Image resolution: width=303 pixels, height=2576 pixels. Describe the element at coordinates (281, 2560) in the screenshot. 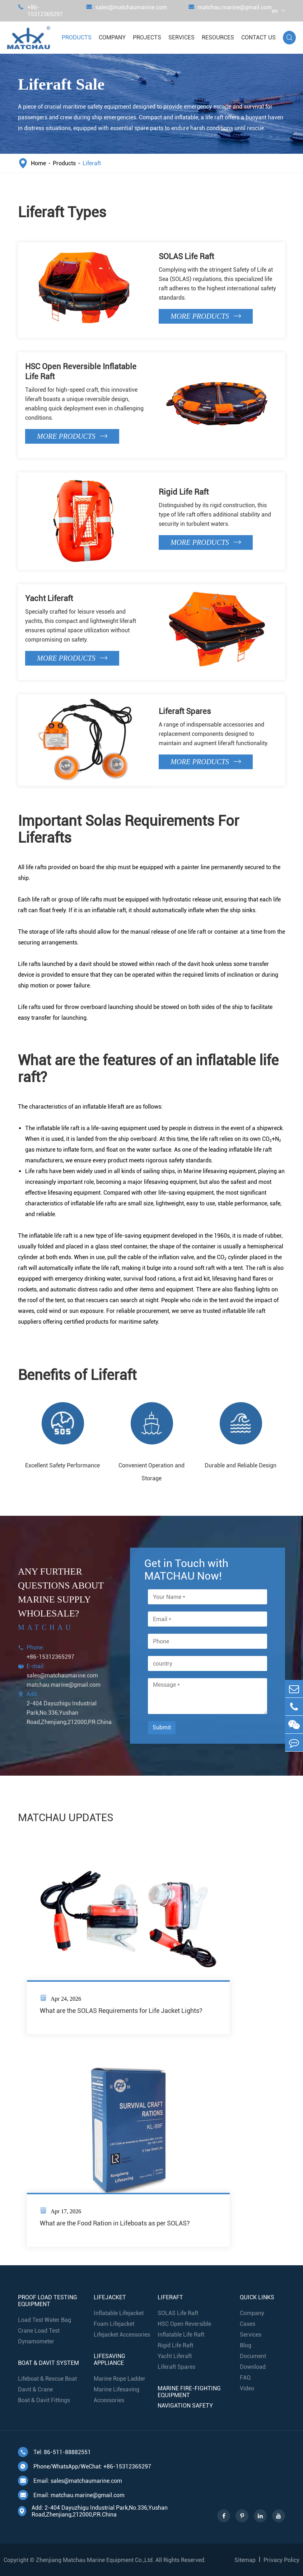

I see `Privacy Policy` at that location.